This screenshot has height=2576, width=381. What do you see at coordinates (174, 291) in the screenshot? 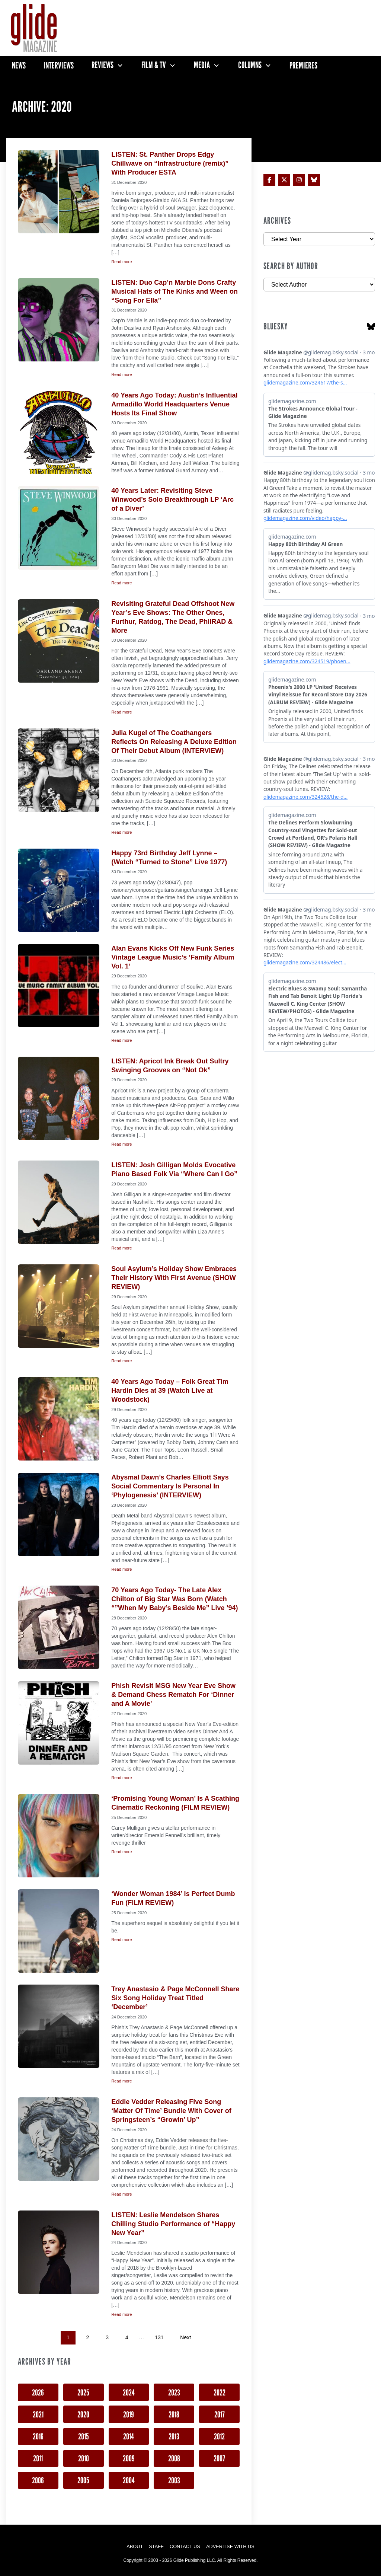
I see `LISTEN: Duo Cap’n Marble Dons Crafty Musical Hats of The Kinks and Ween on “Song For Ella”` at bounding box center [174, 291].